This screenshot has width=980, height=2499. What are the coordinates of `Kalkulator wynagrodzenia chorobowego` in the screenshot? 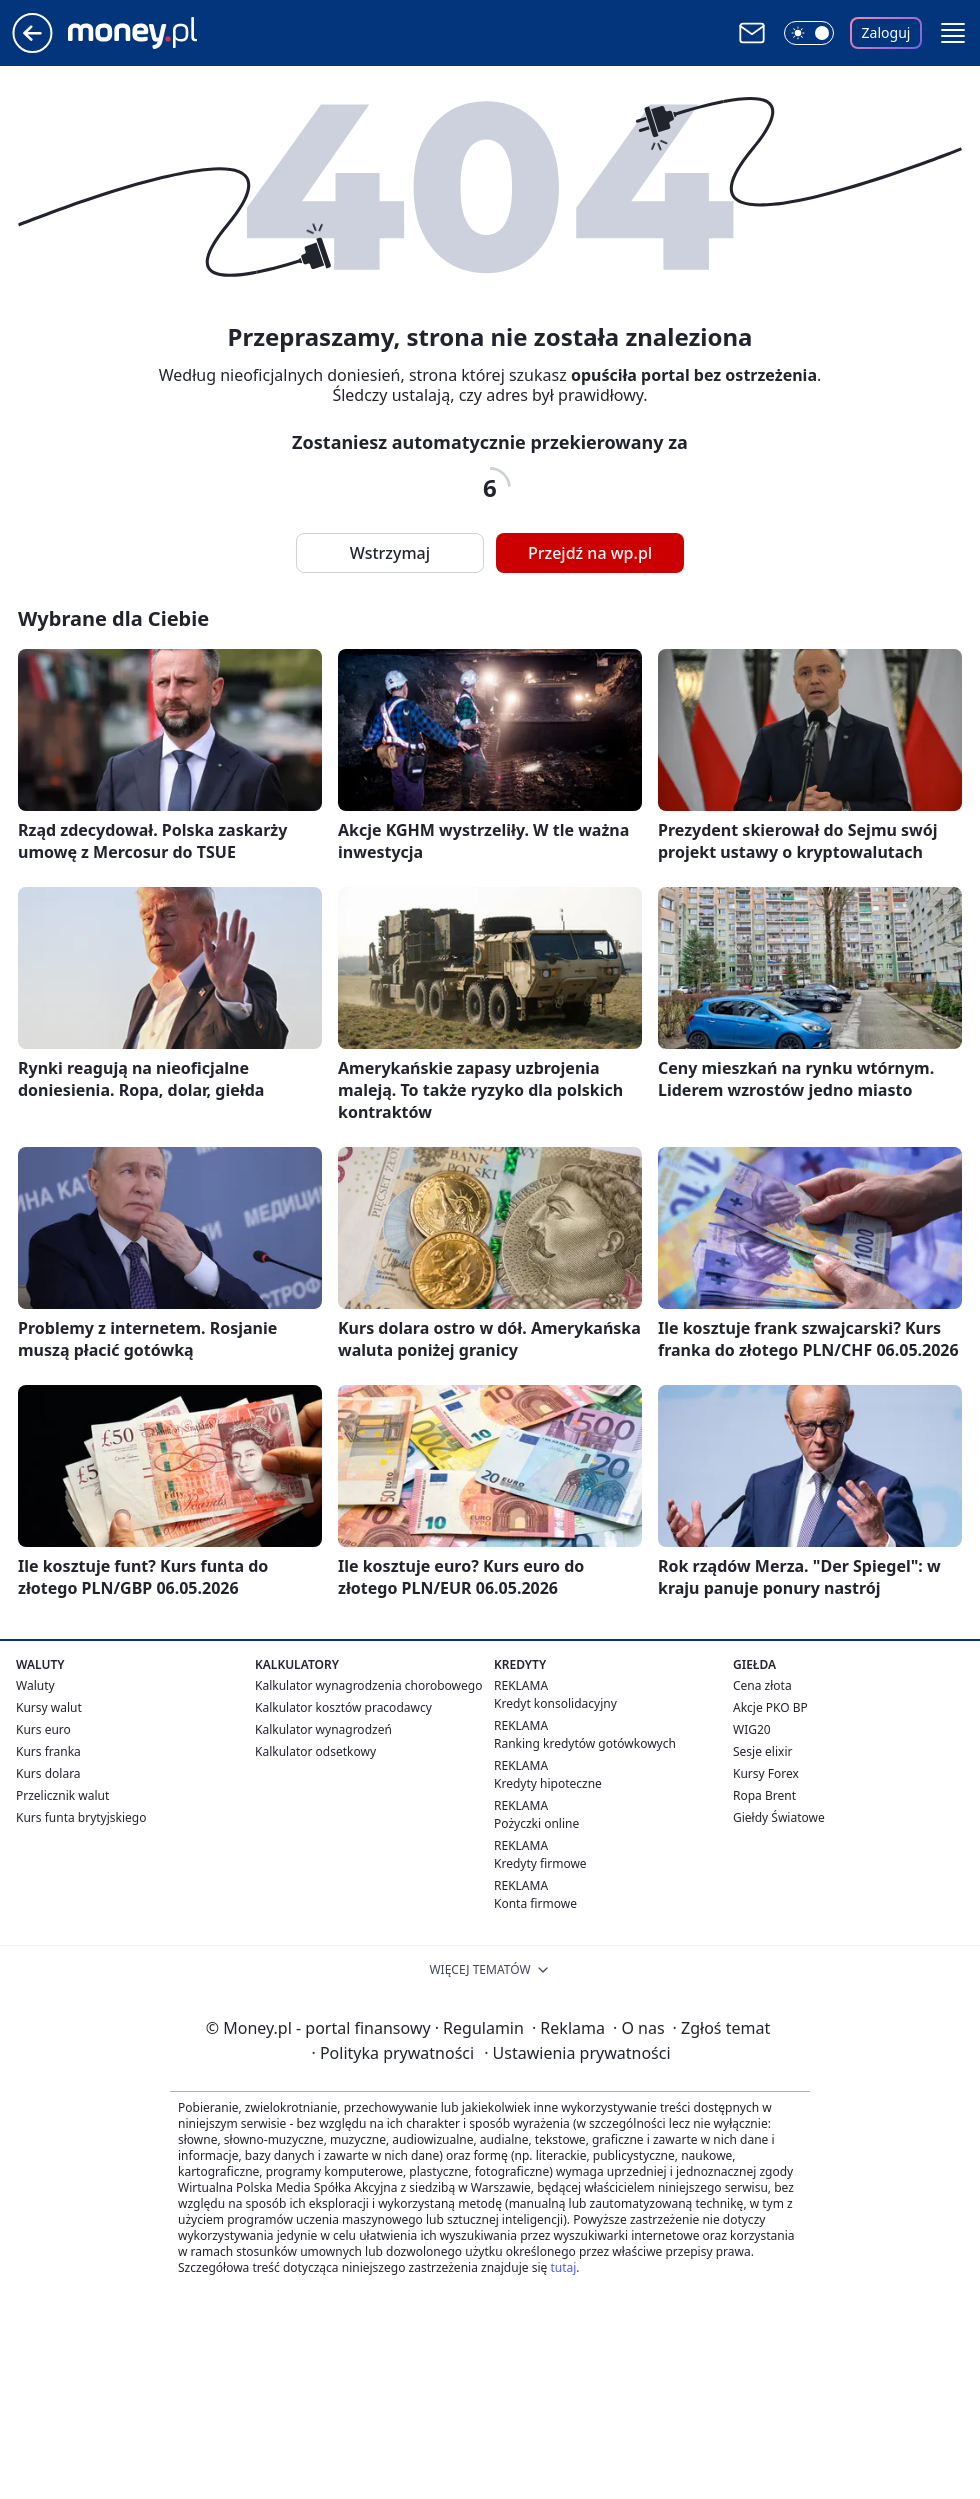 It's located at (368, 1685).